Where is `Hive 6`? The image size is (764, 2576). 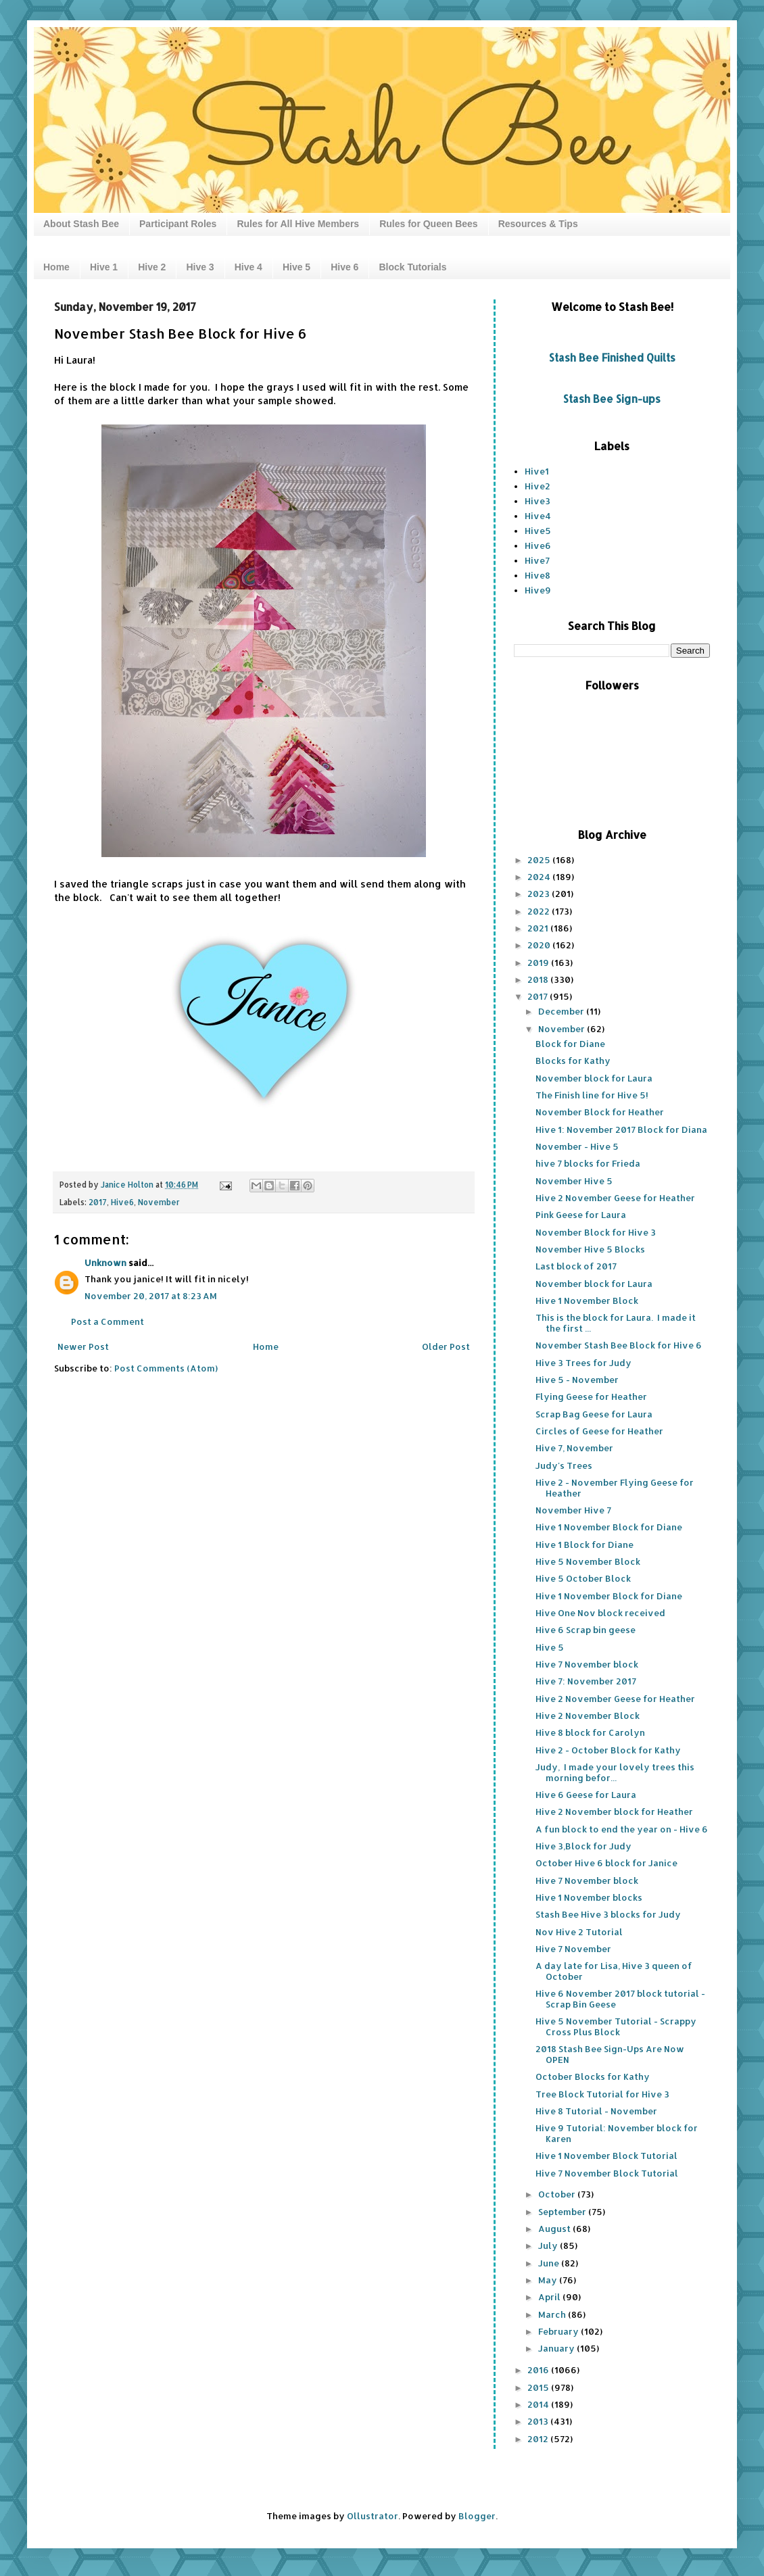 Hive 6 is located at coordinates (344, 267).